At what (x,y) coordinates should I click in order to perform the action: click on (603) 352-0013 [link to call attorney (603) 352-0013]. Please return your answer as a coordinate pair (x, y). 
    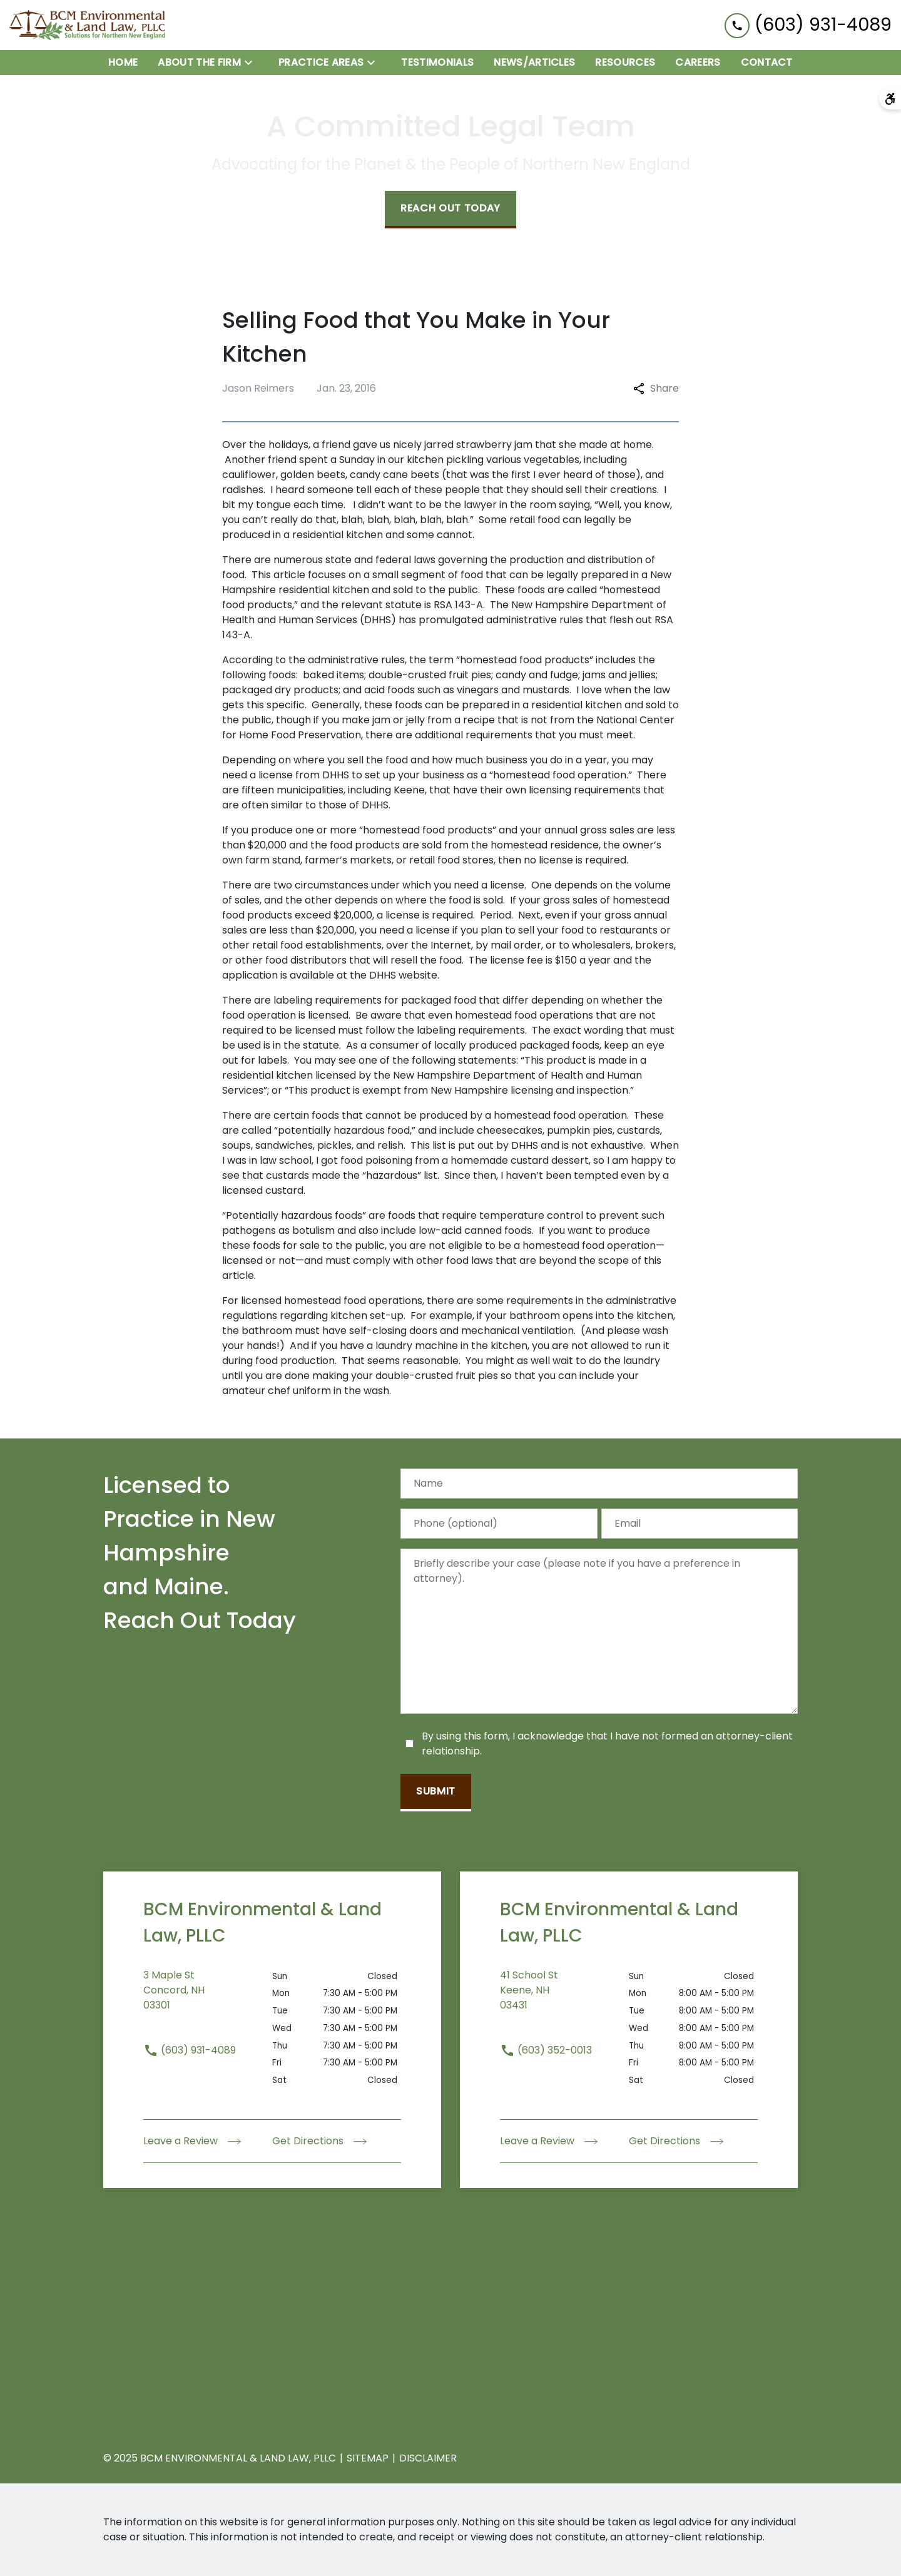
    Looking at the image, I should click on (546, 2050).